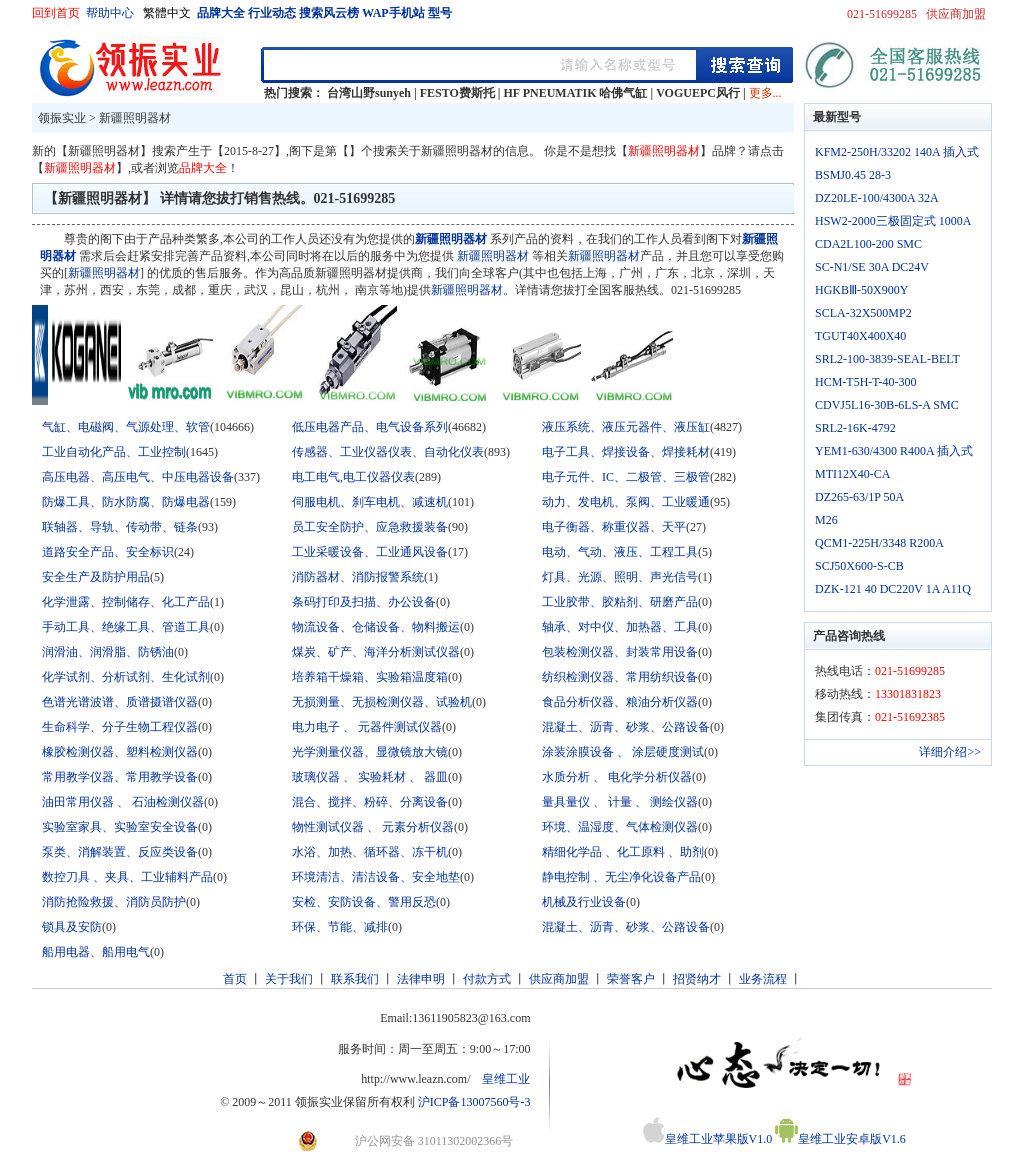  Describe the element at coordinates (440, 13) in the screenshot. I see `型号` at that location.